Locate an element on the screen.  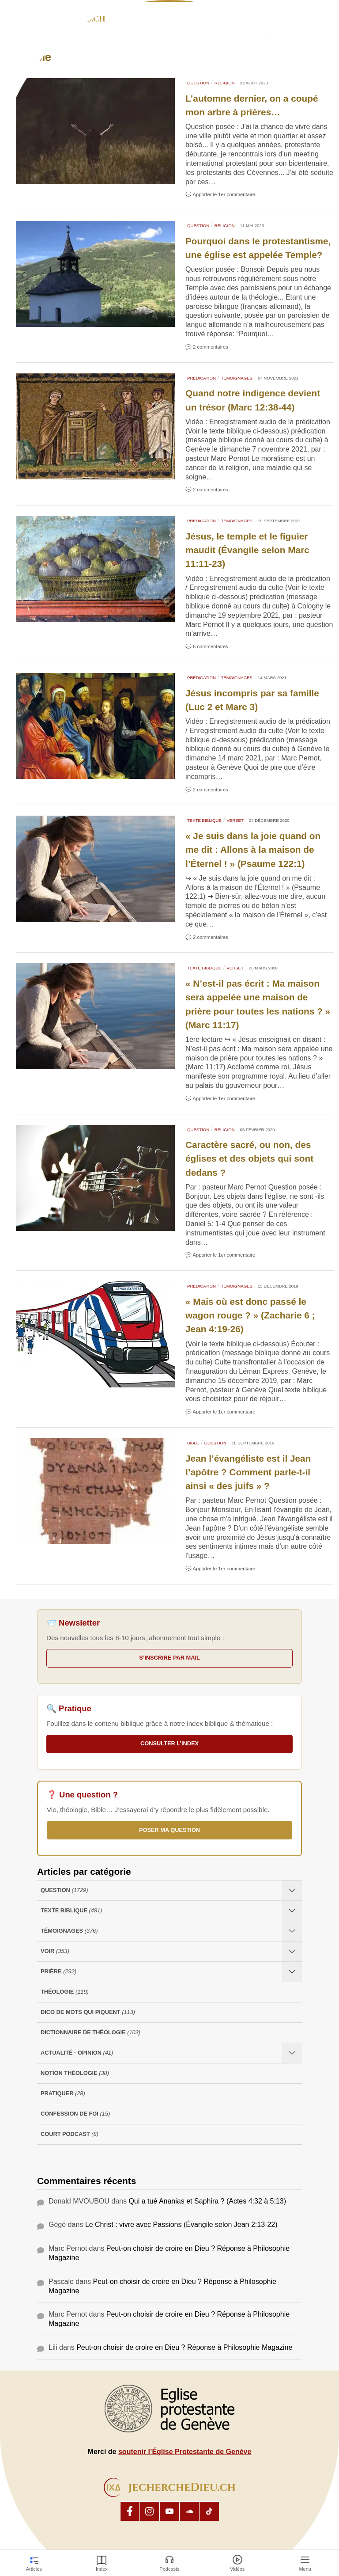
[Ouvrir les sous-catégories de Question] is located at coordinates (292, 1890).